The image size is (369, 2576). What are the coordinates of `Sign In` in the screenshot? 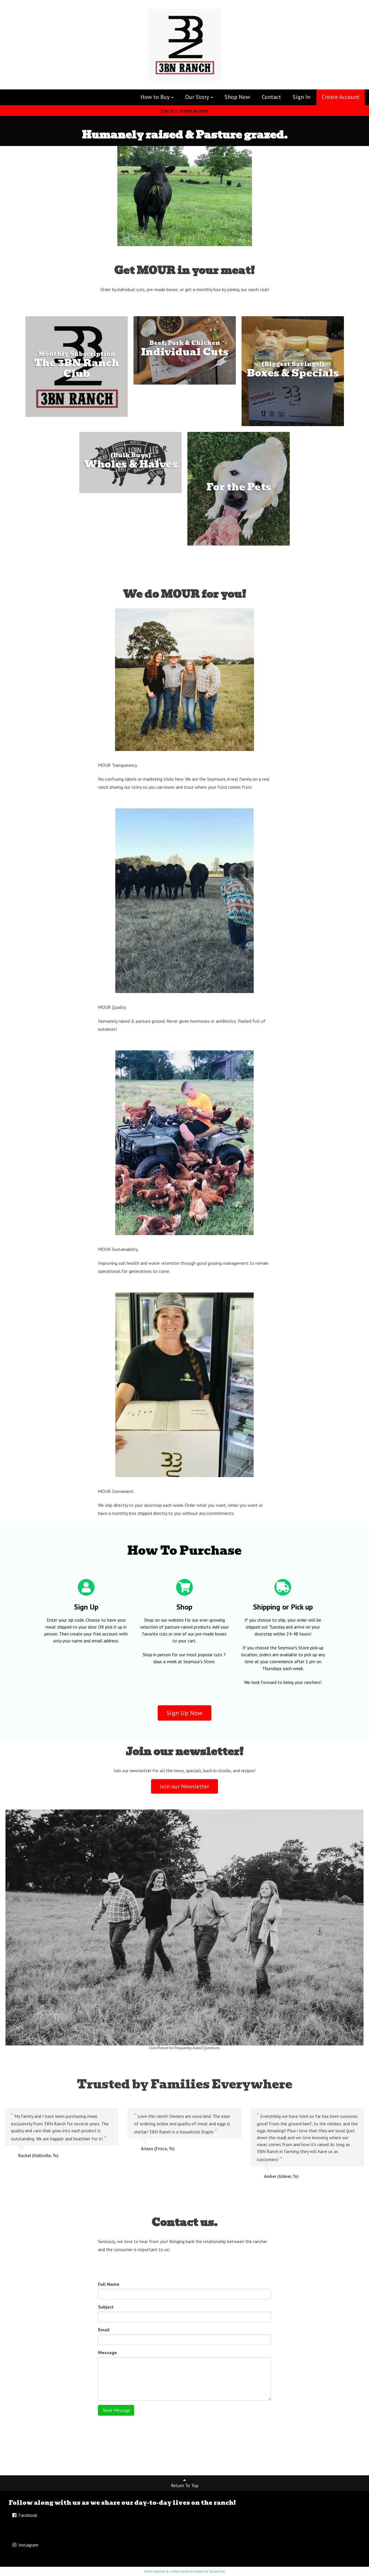 It's located at (301, 97).